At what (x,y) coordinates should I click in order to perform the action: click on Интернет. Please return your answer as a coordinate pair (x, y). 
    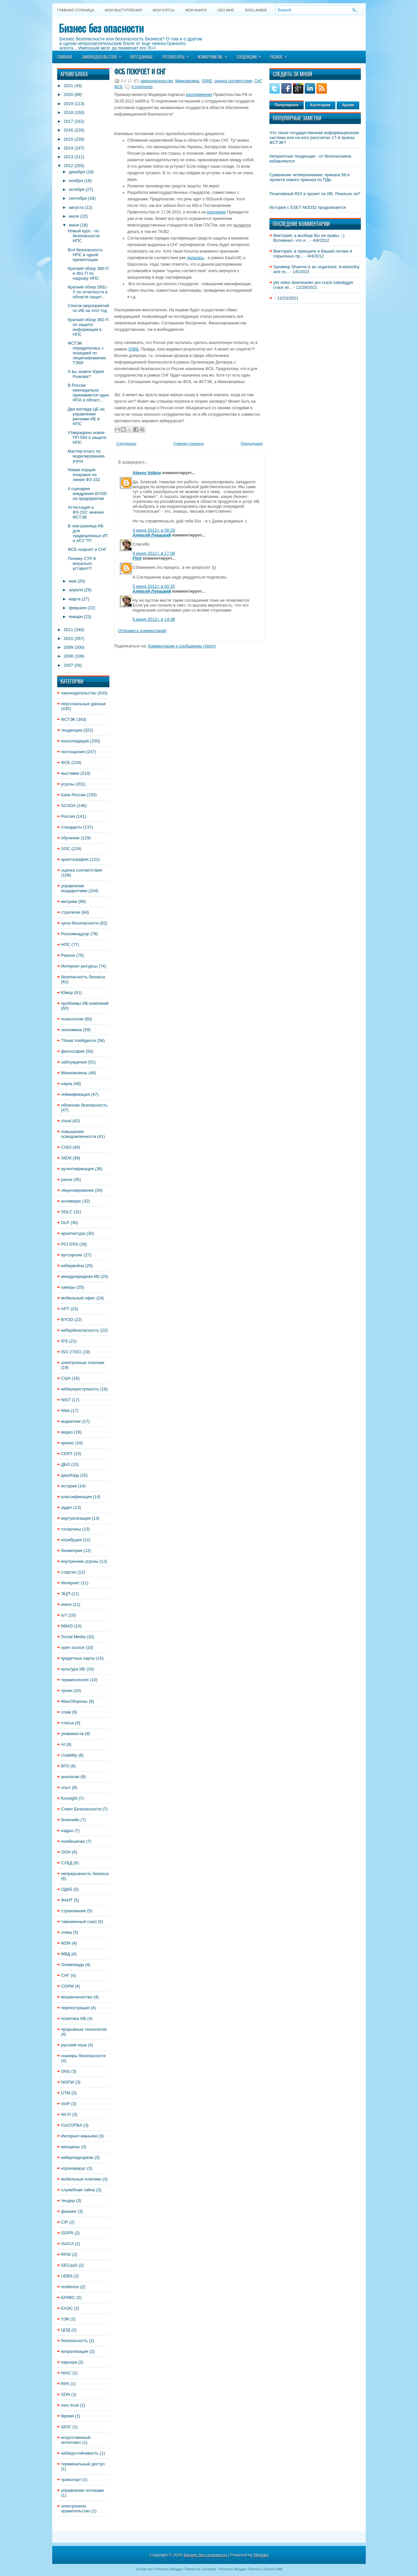
    Looking at the image, I should click on (70, 1582).